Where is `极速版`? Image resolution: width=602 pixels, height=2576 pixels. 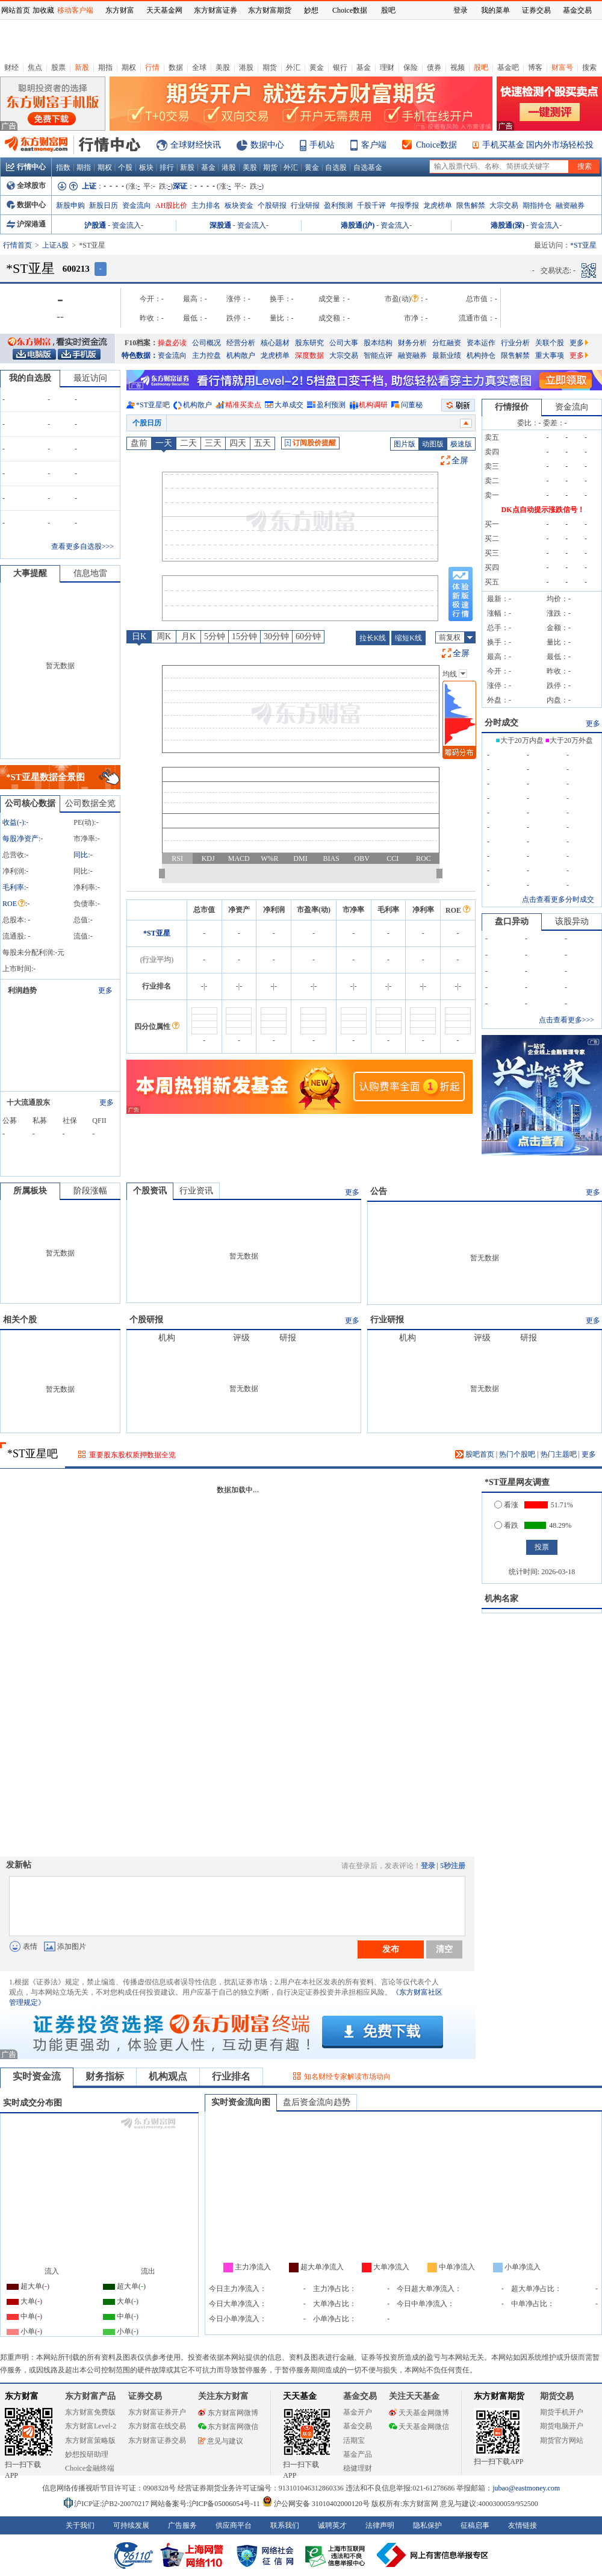 极速版 is located at coordinates (461, 444).